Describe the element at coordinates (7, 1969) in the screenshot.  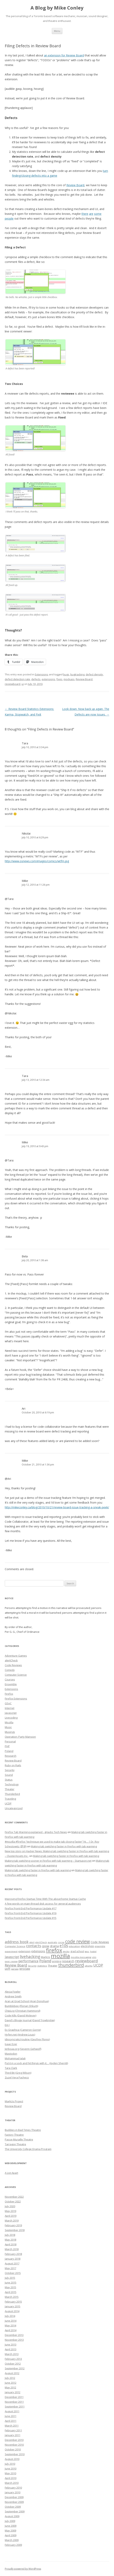
I see `uoft [uoft (11 items)]` at that location.